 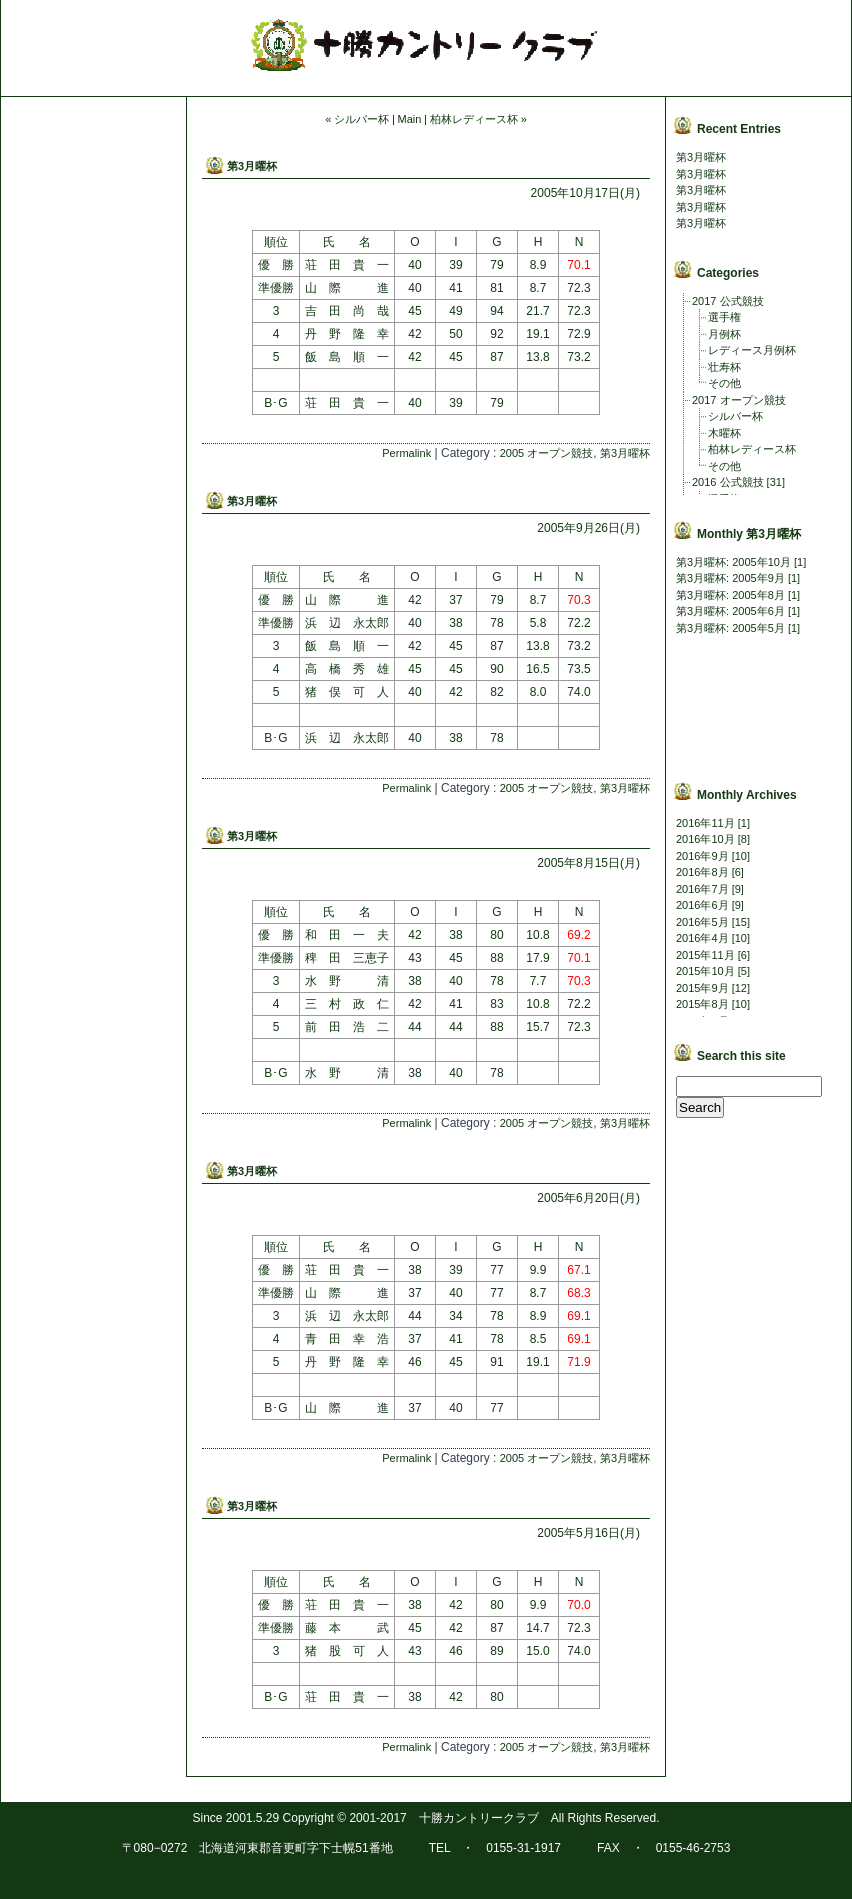 What do you see at coordinates (733, 562) in the screenshot?
I see `第3月曜杯: 2005年10月` at bounding box center [733, 562].